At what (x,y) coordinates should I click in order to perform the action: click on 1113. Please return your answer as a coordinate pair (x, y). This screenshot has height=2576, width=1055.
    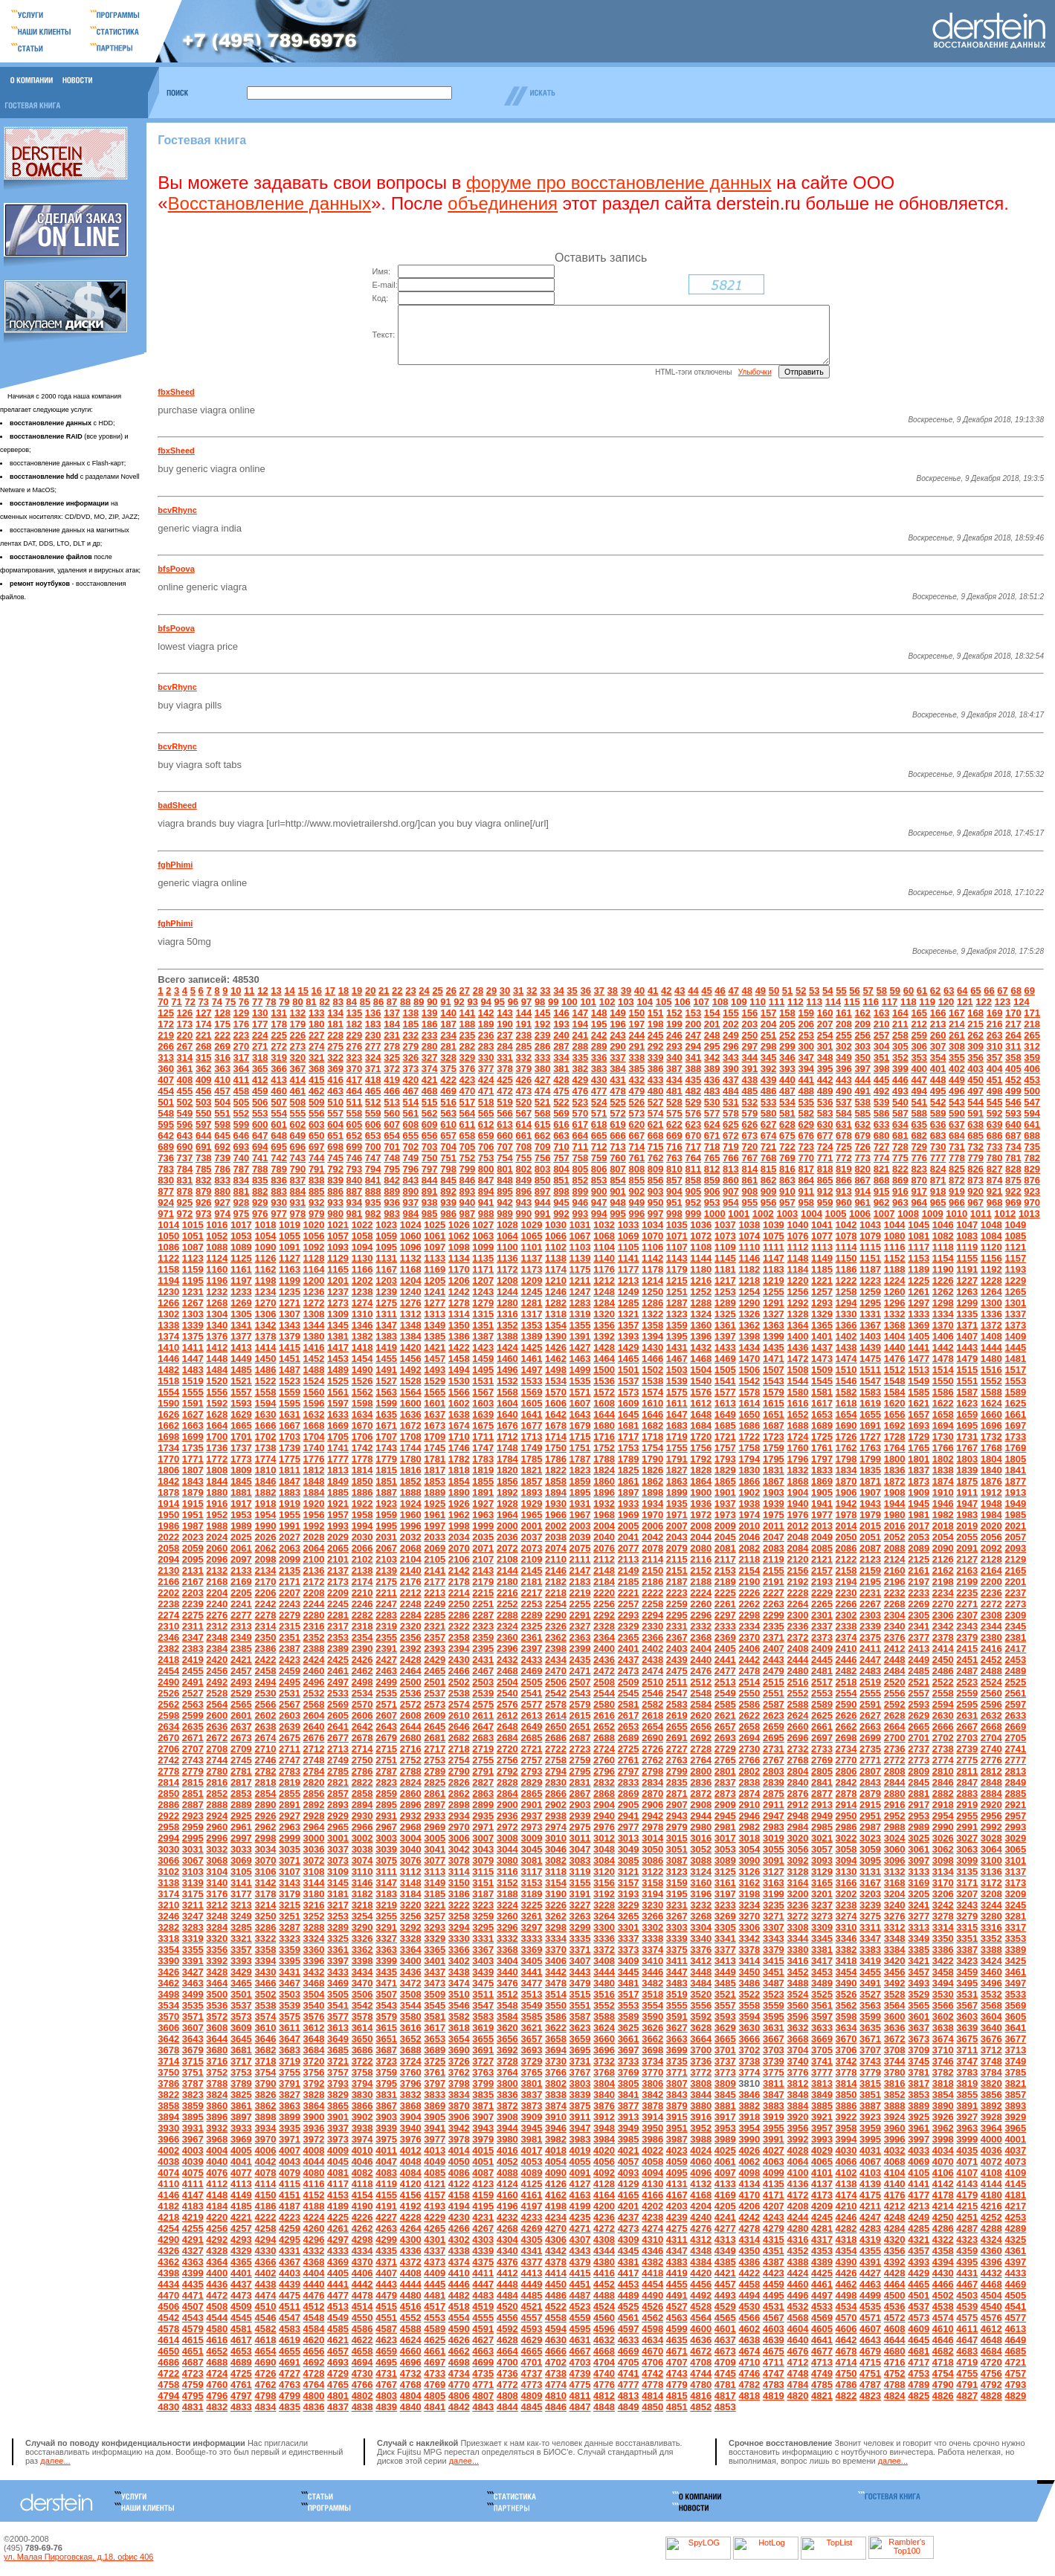
    Looking at the image, I should click on (822, 1258).